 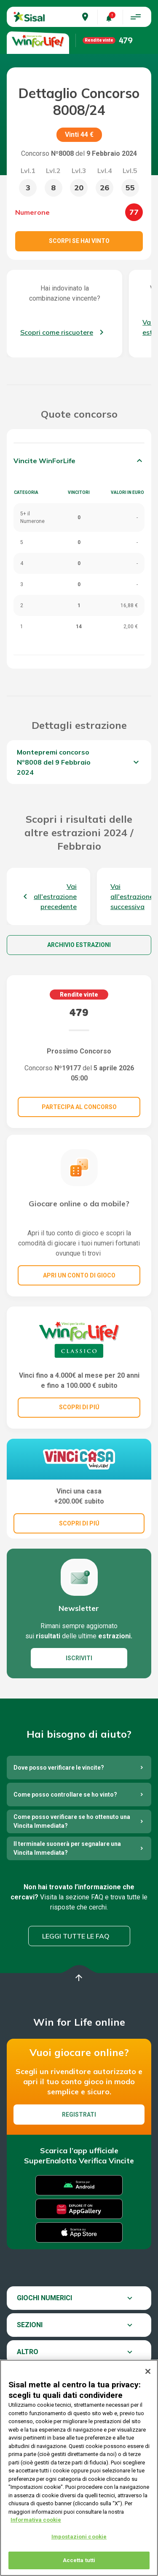 What do you see at coordinates (79, 1107) in the screenshot?
I see `Partecipa al concorso` at bounding box center [79, 1107].